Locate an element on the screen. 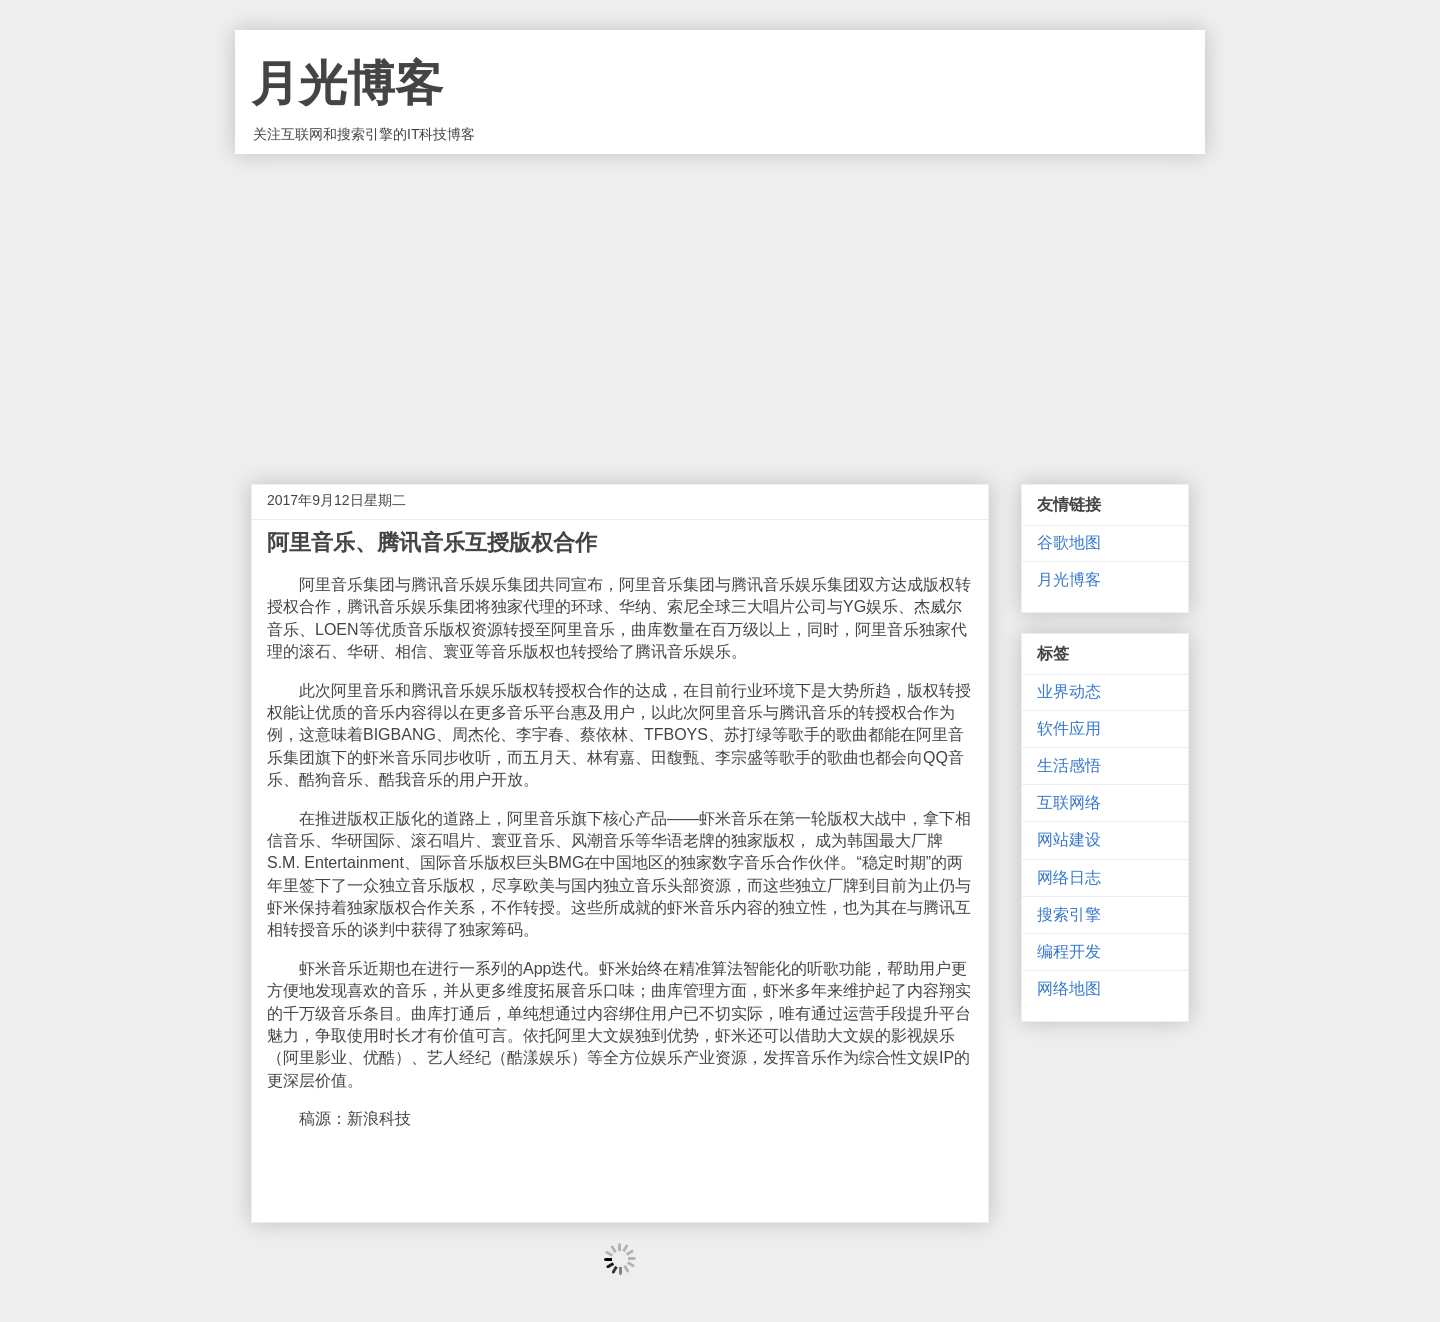  网站建设 is located at coordinates (1069, 839).